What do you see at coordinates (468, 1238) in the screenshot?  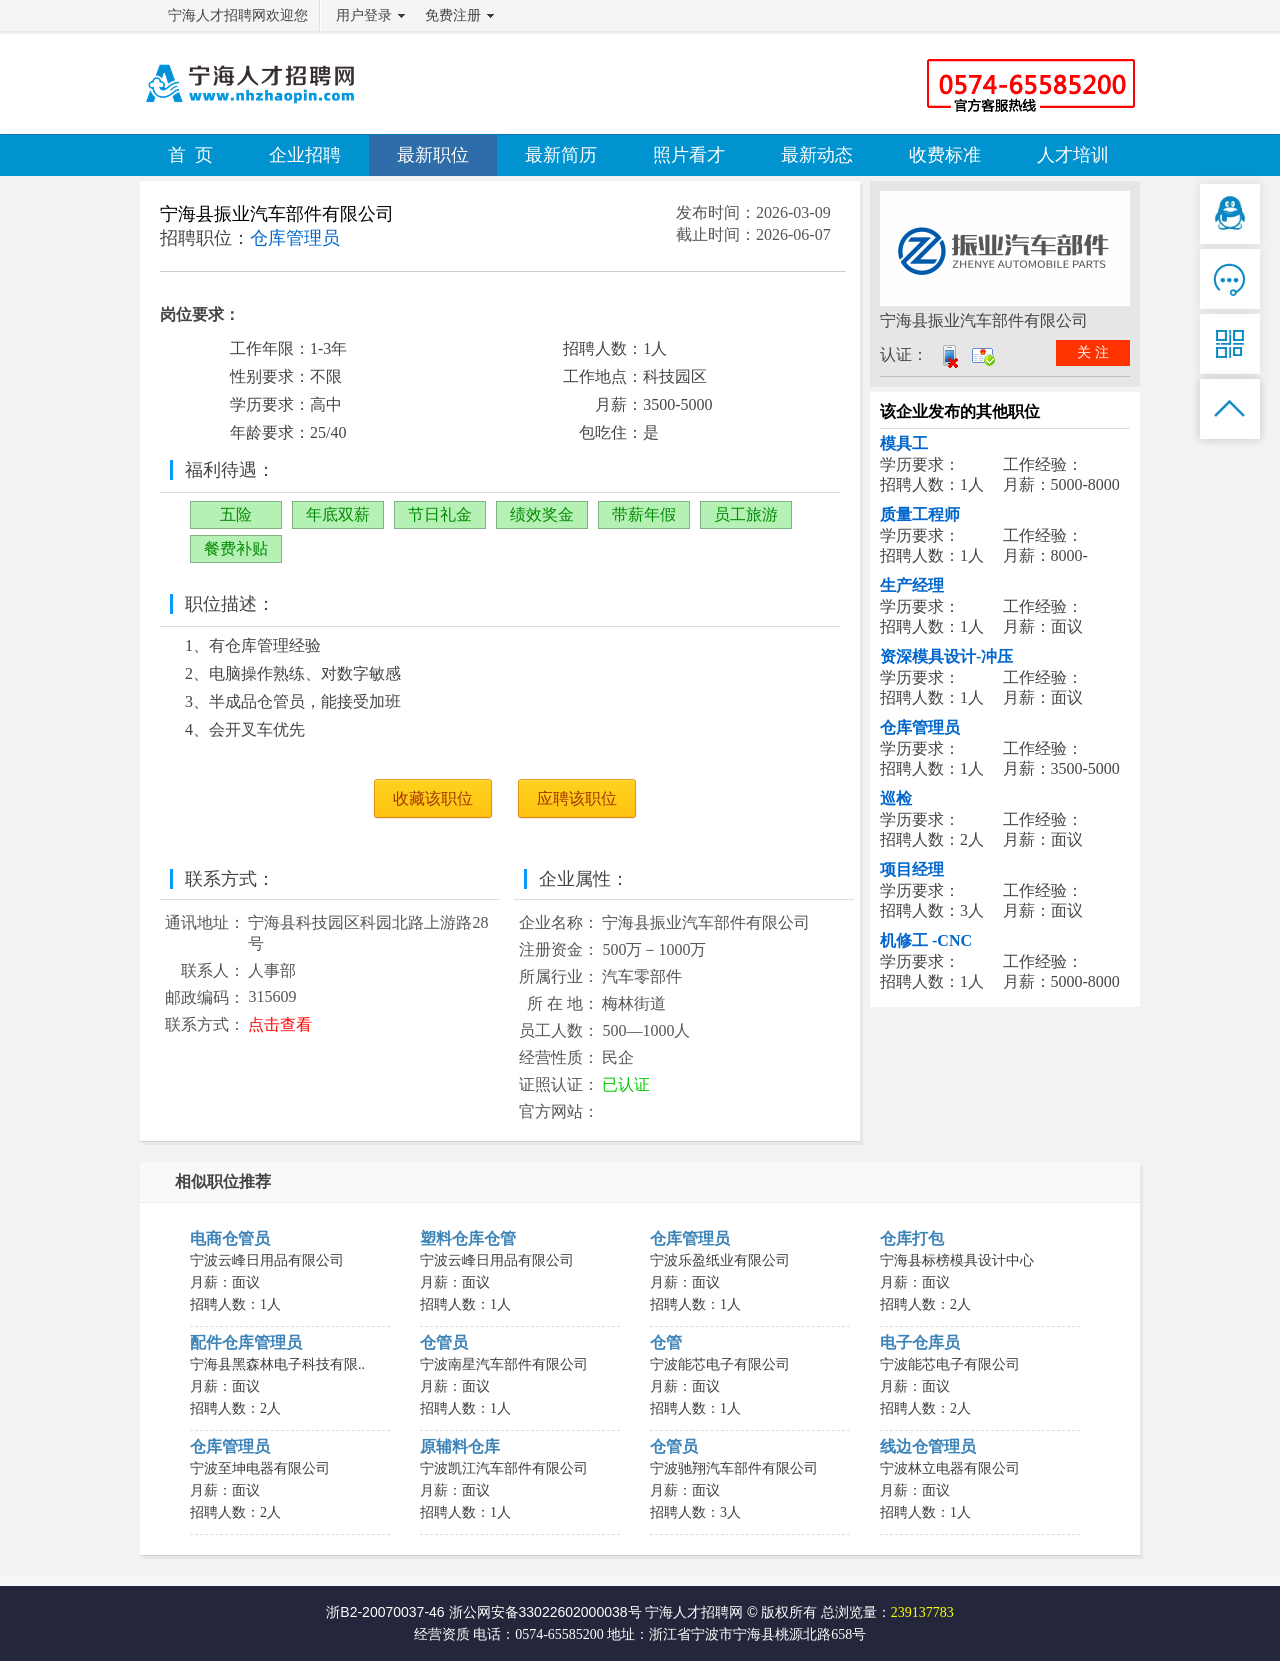 I see `塑料仓库仓管` at bounding box center [468, 1238].